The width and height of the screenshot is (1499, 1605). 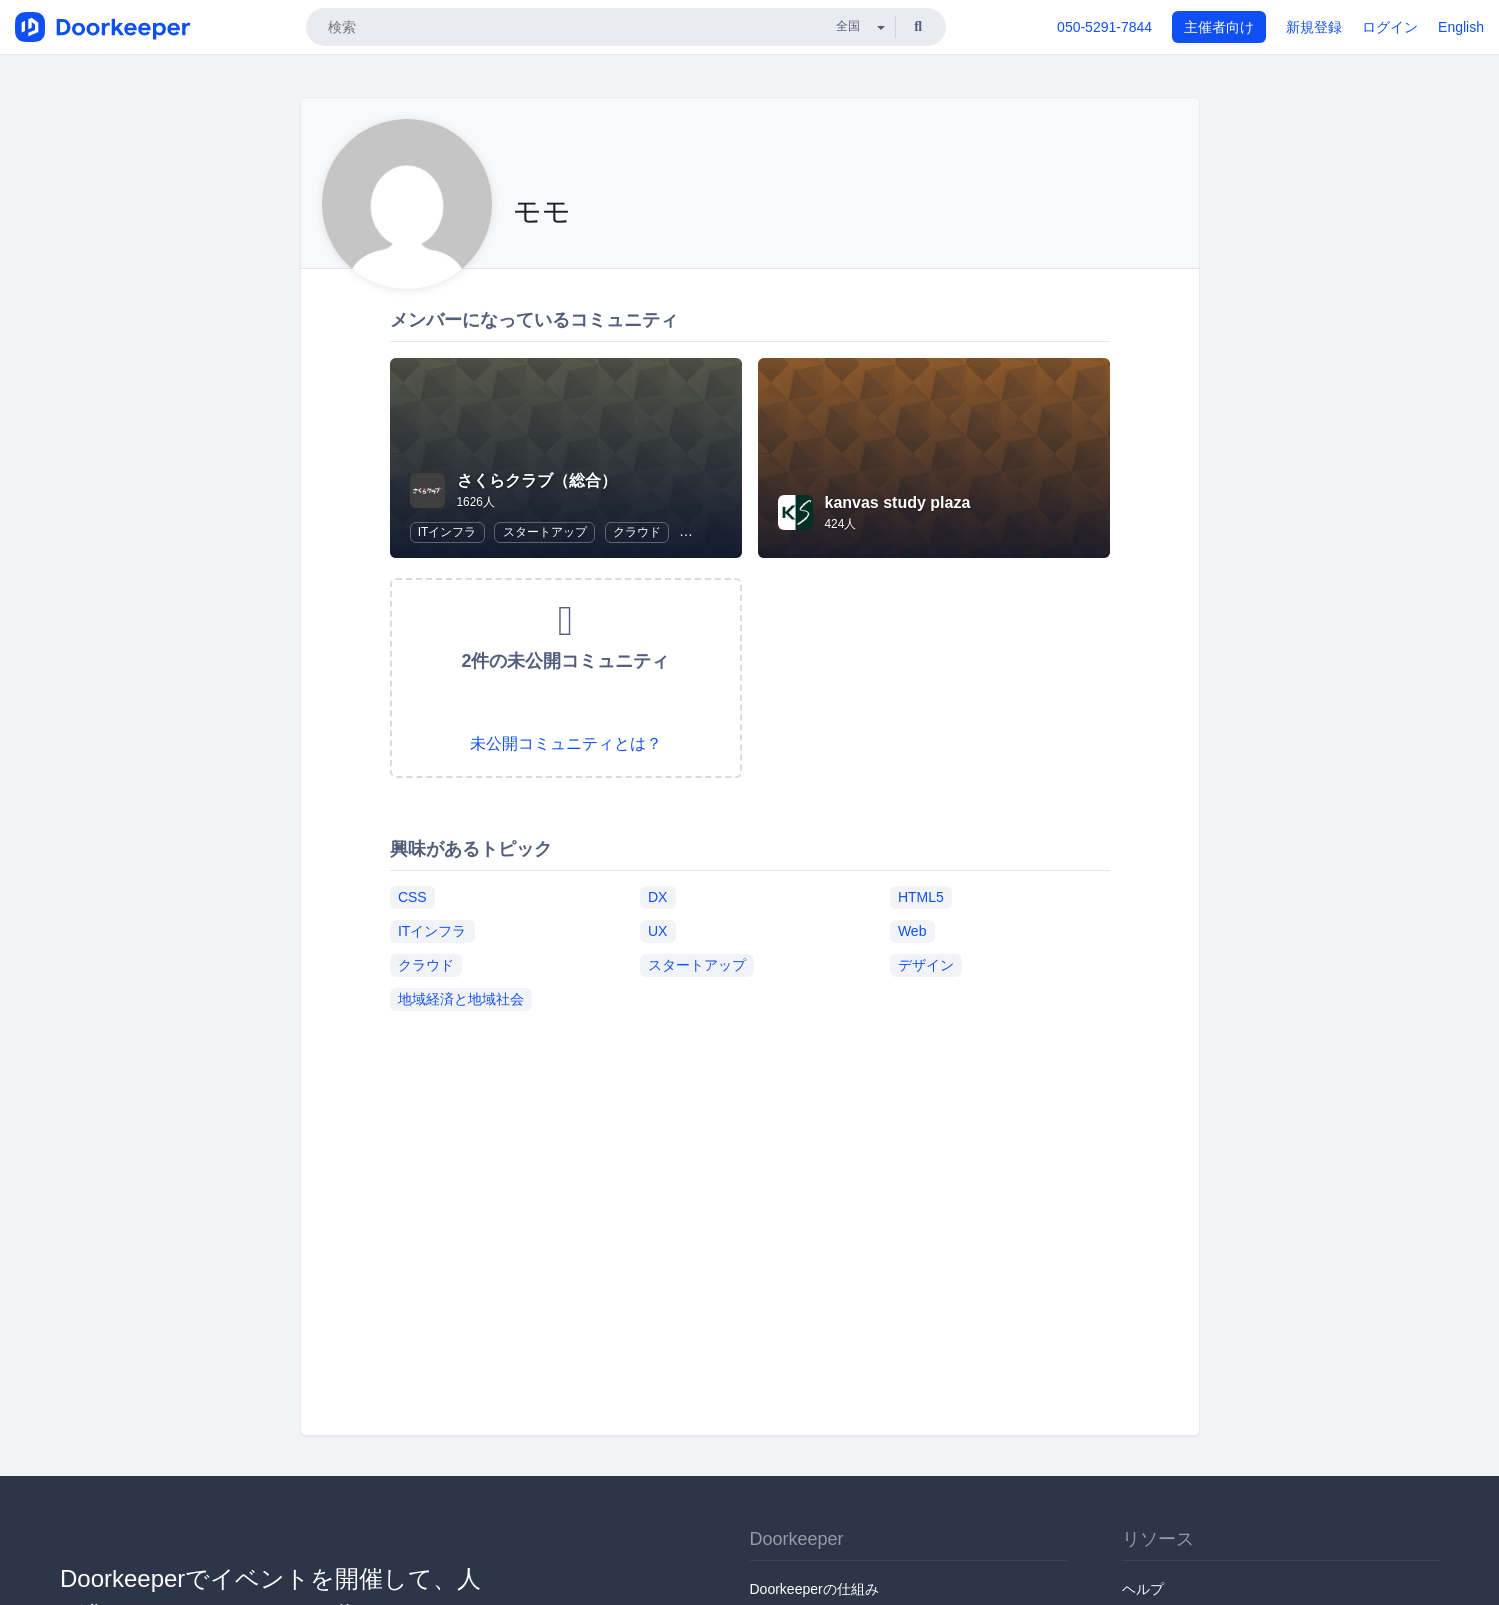 I want to click on 新規登録, so click(x=1314, y=27).